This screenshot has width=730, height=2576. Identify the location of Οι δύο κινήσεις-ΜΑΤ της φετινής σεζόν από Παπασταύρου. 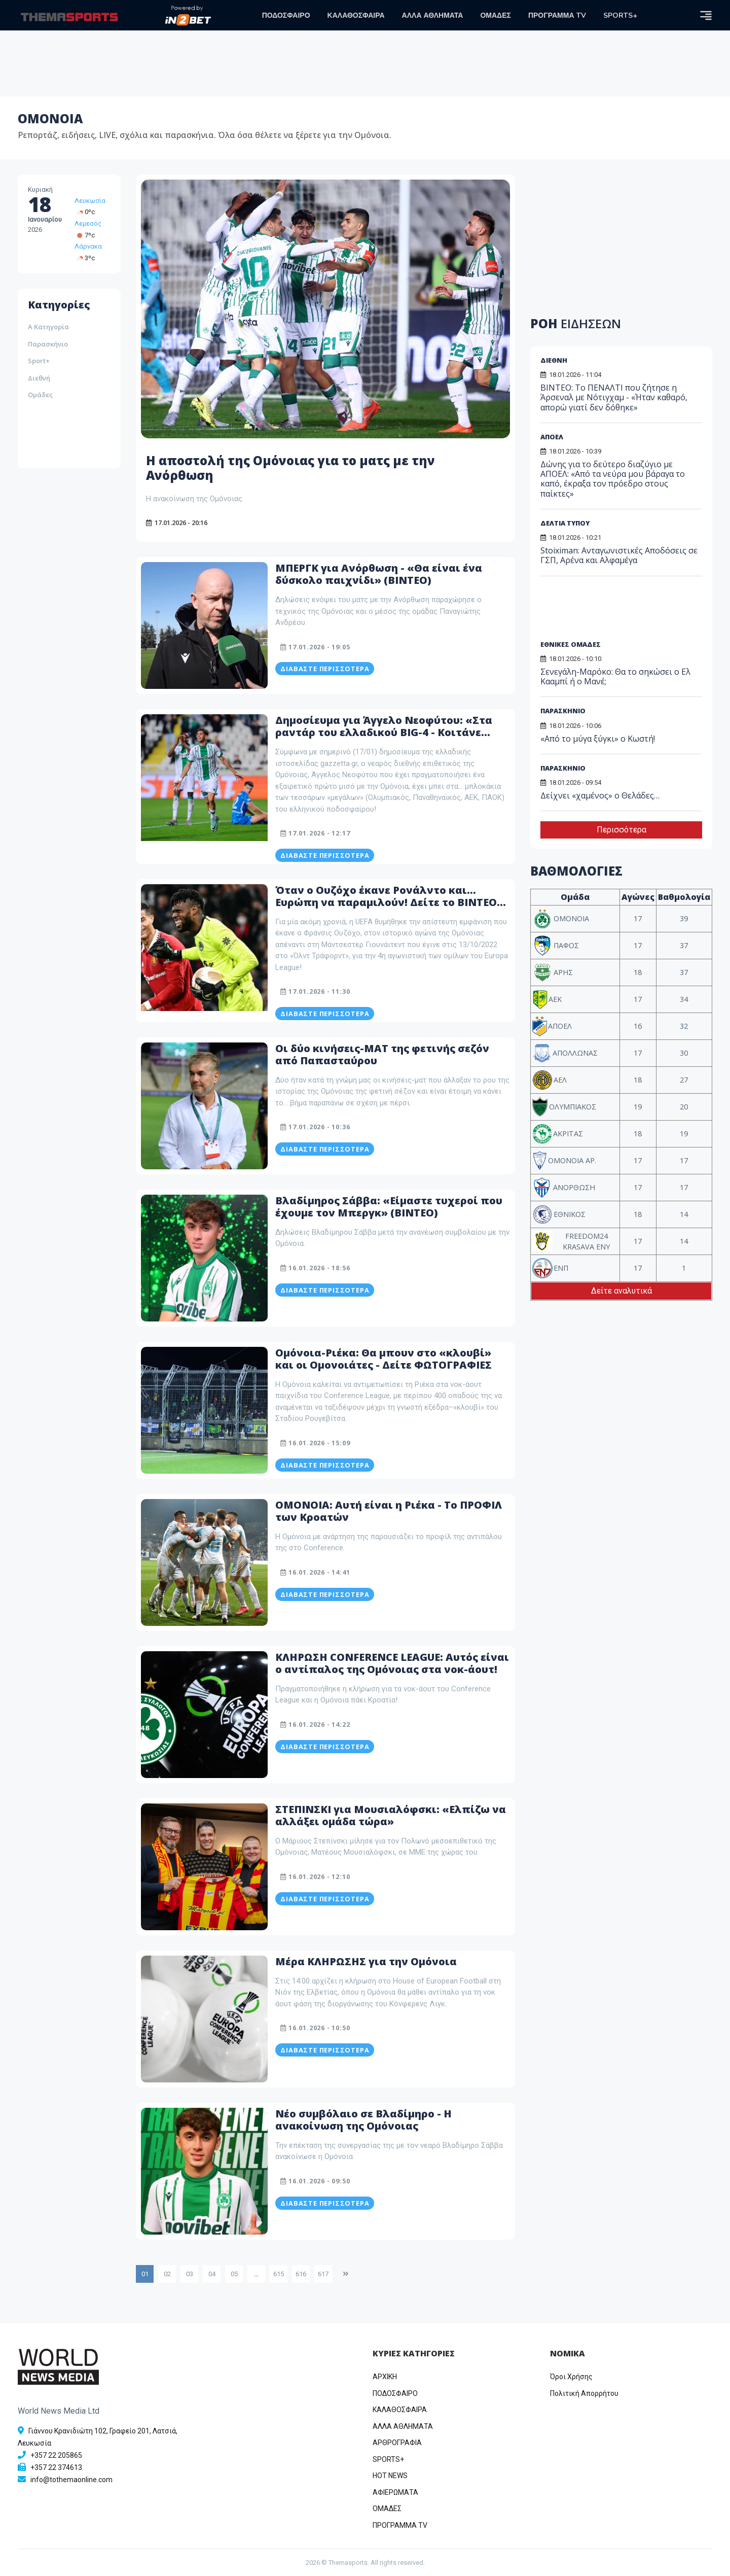
(382, 1054).